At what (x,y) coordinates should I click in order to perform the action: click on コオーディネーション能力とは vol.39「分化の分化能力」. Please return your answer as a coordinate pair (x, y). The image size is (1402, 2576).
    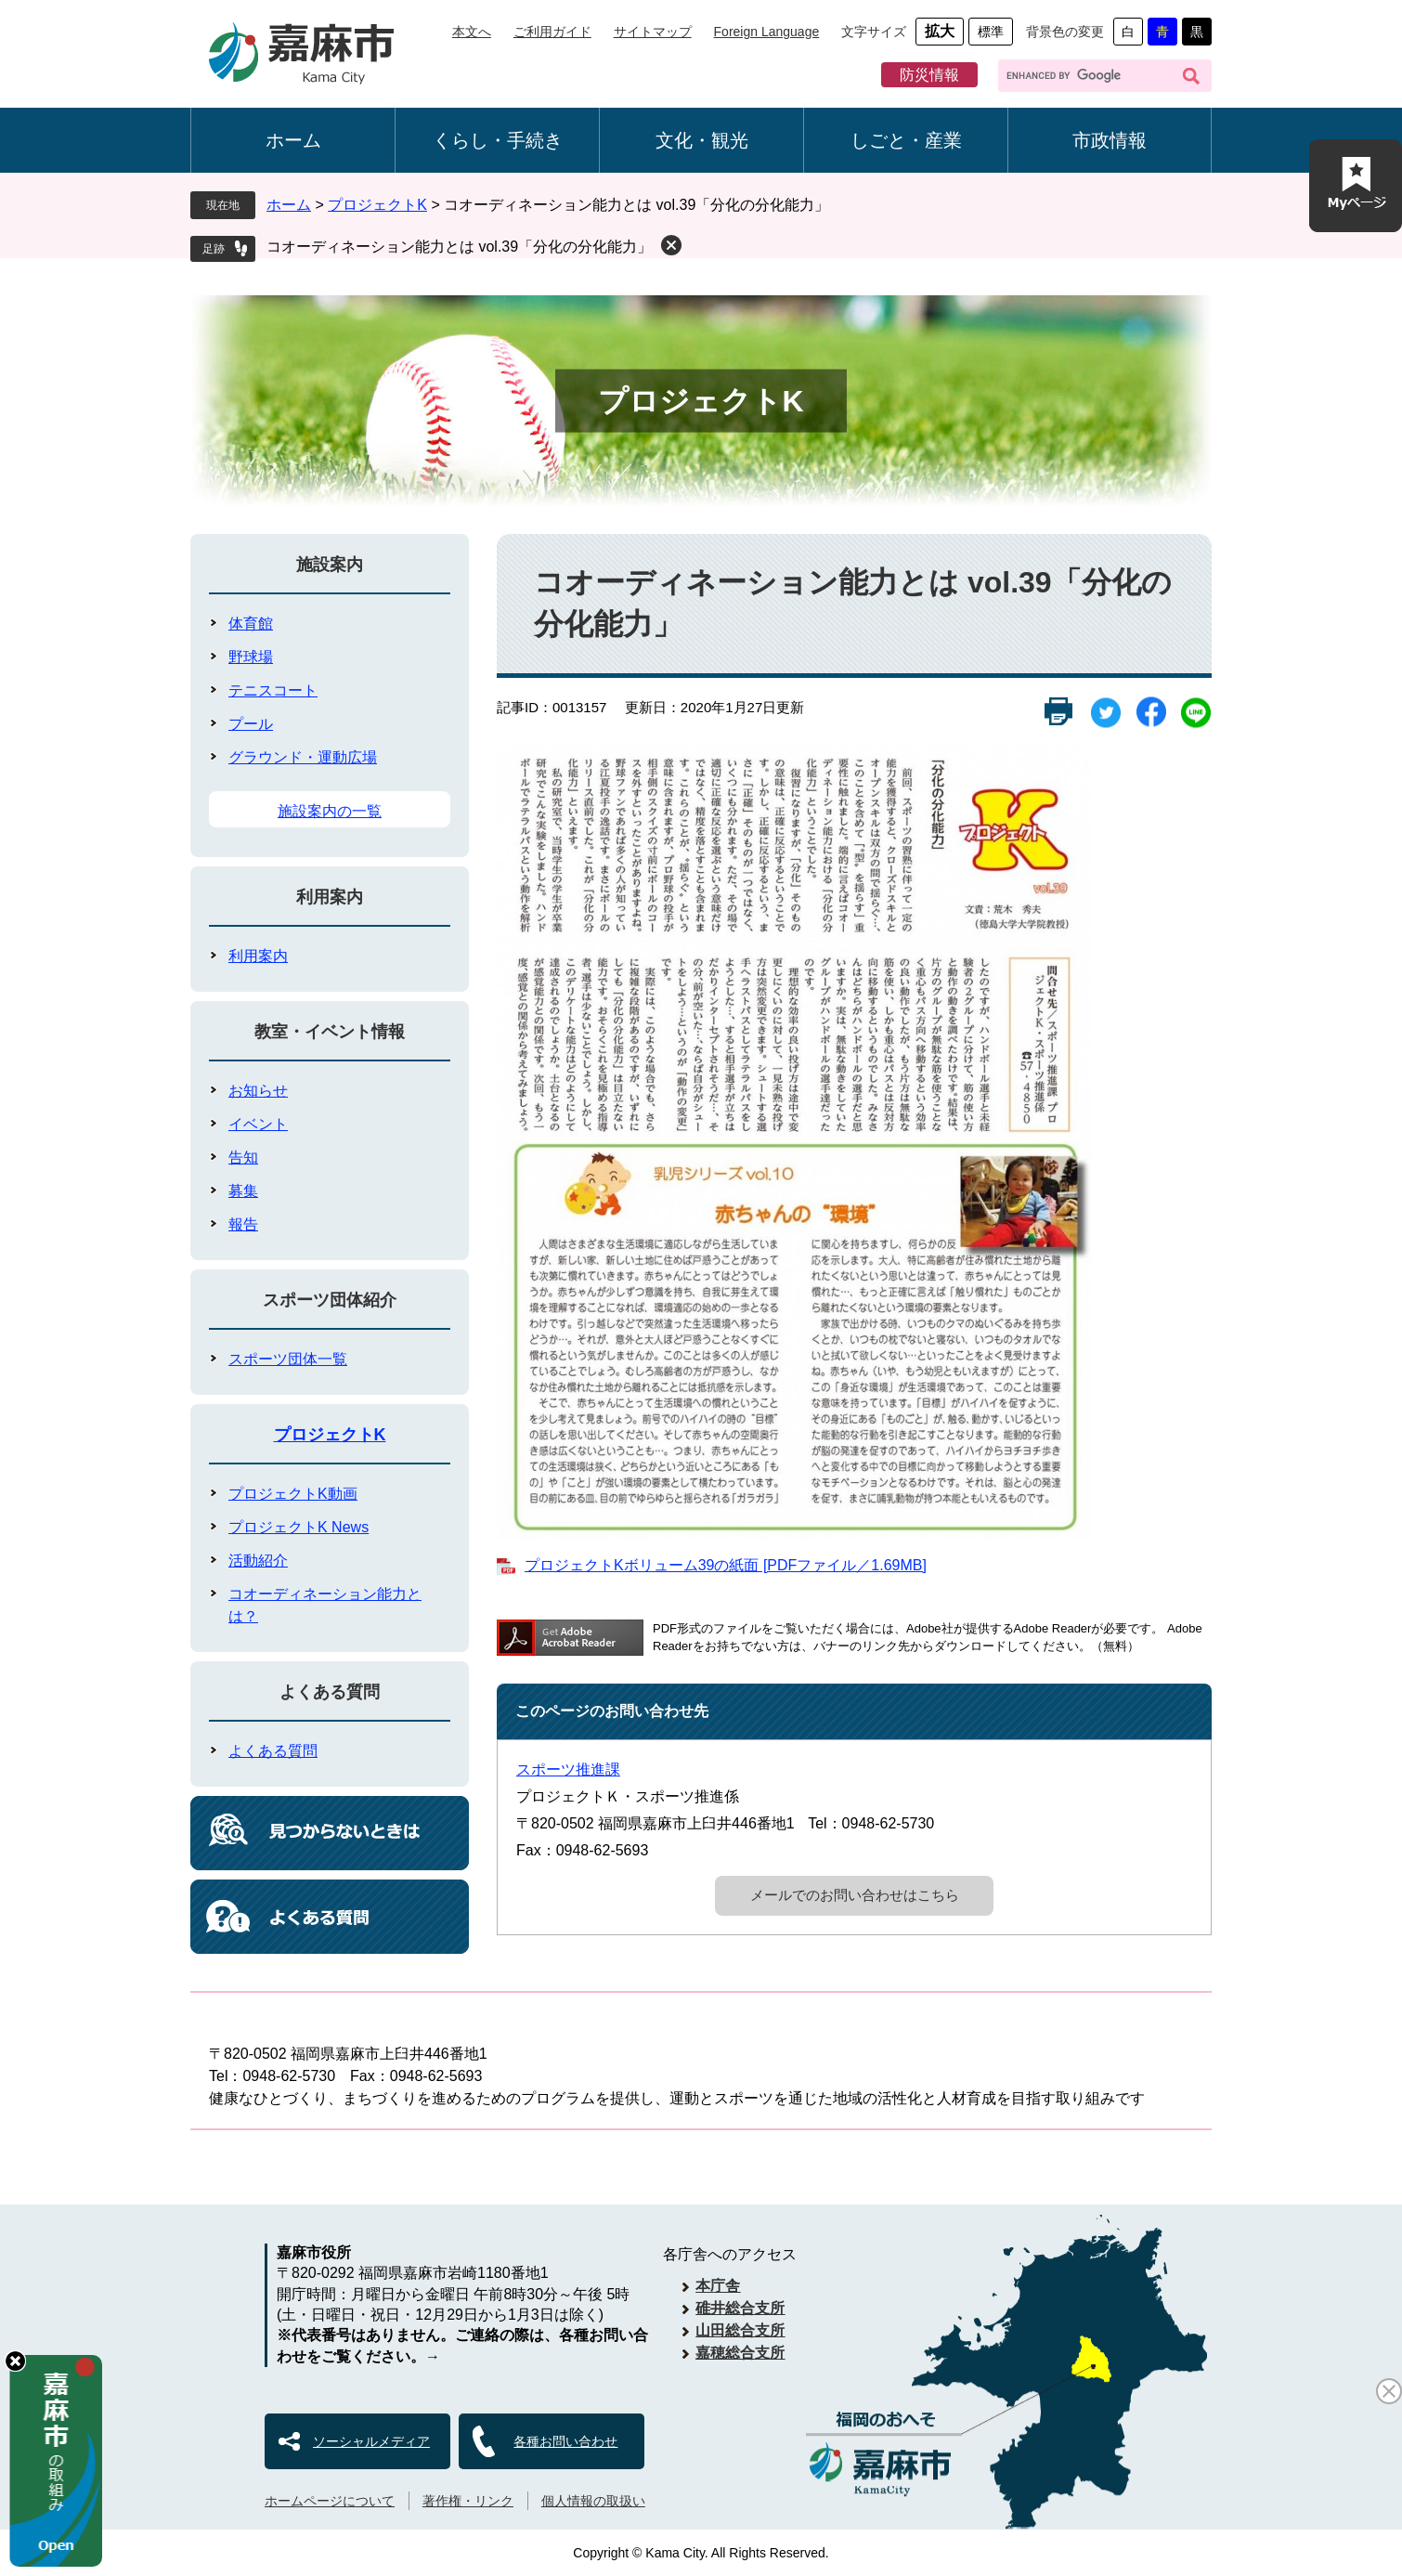
    Looking at the image, I should click on (459, 246).